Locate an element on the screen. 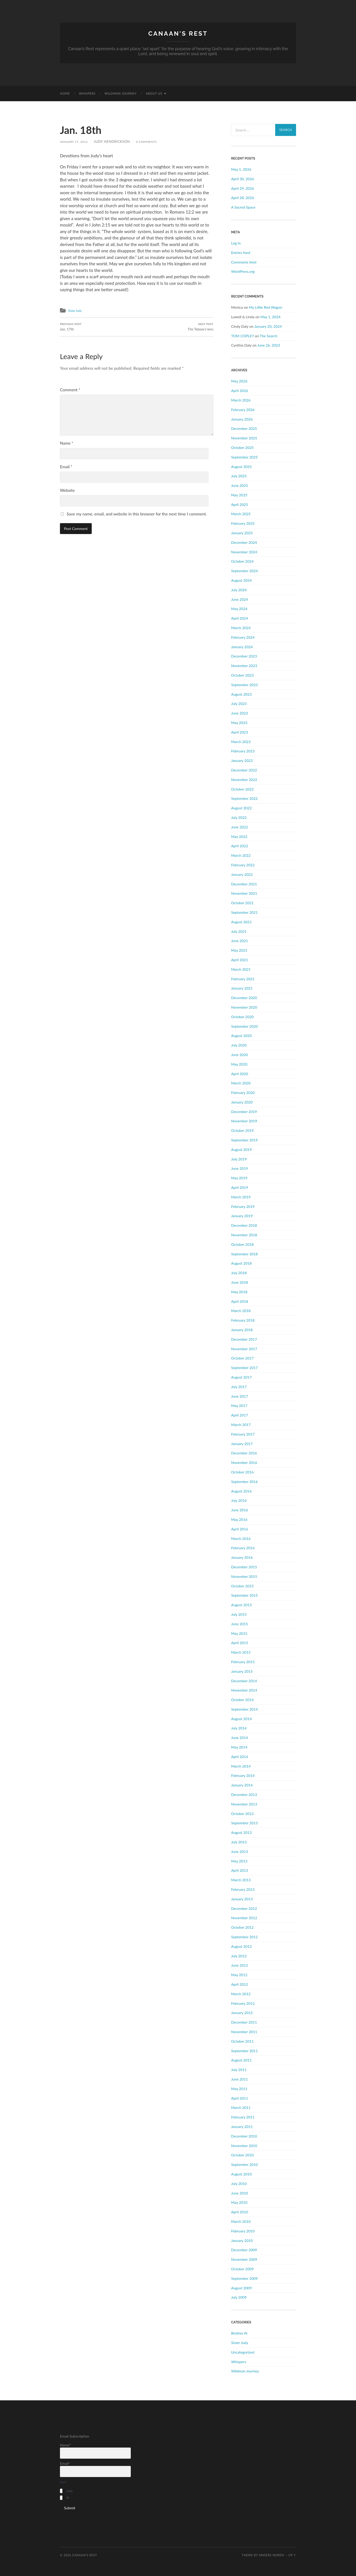 This screenshot has height=2576, width=356. May 1, 2024 is located at coordinates (270, 317).